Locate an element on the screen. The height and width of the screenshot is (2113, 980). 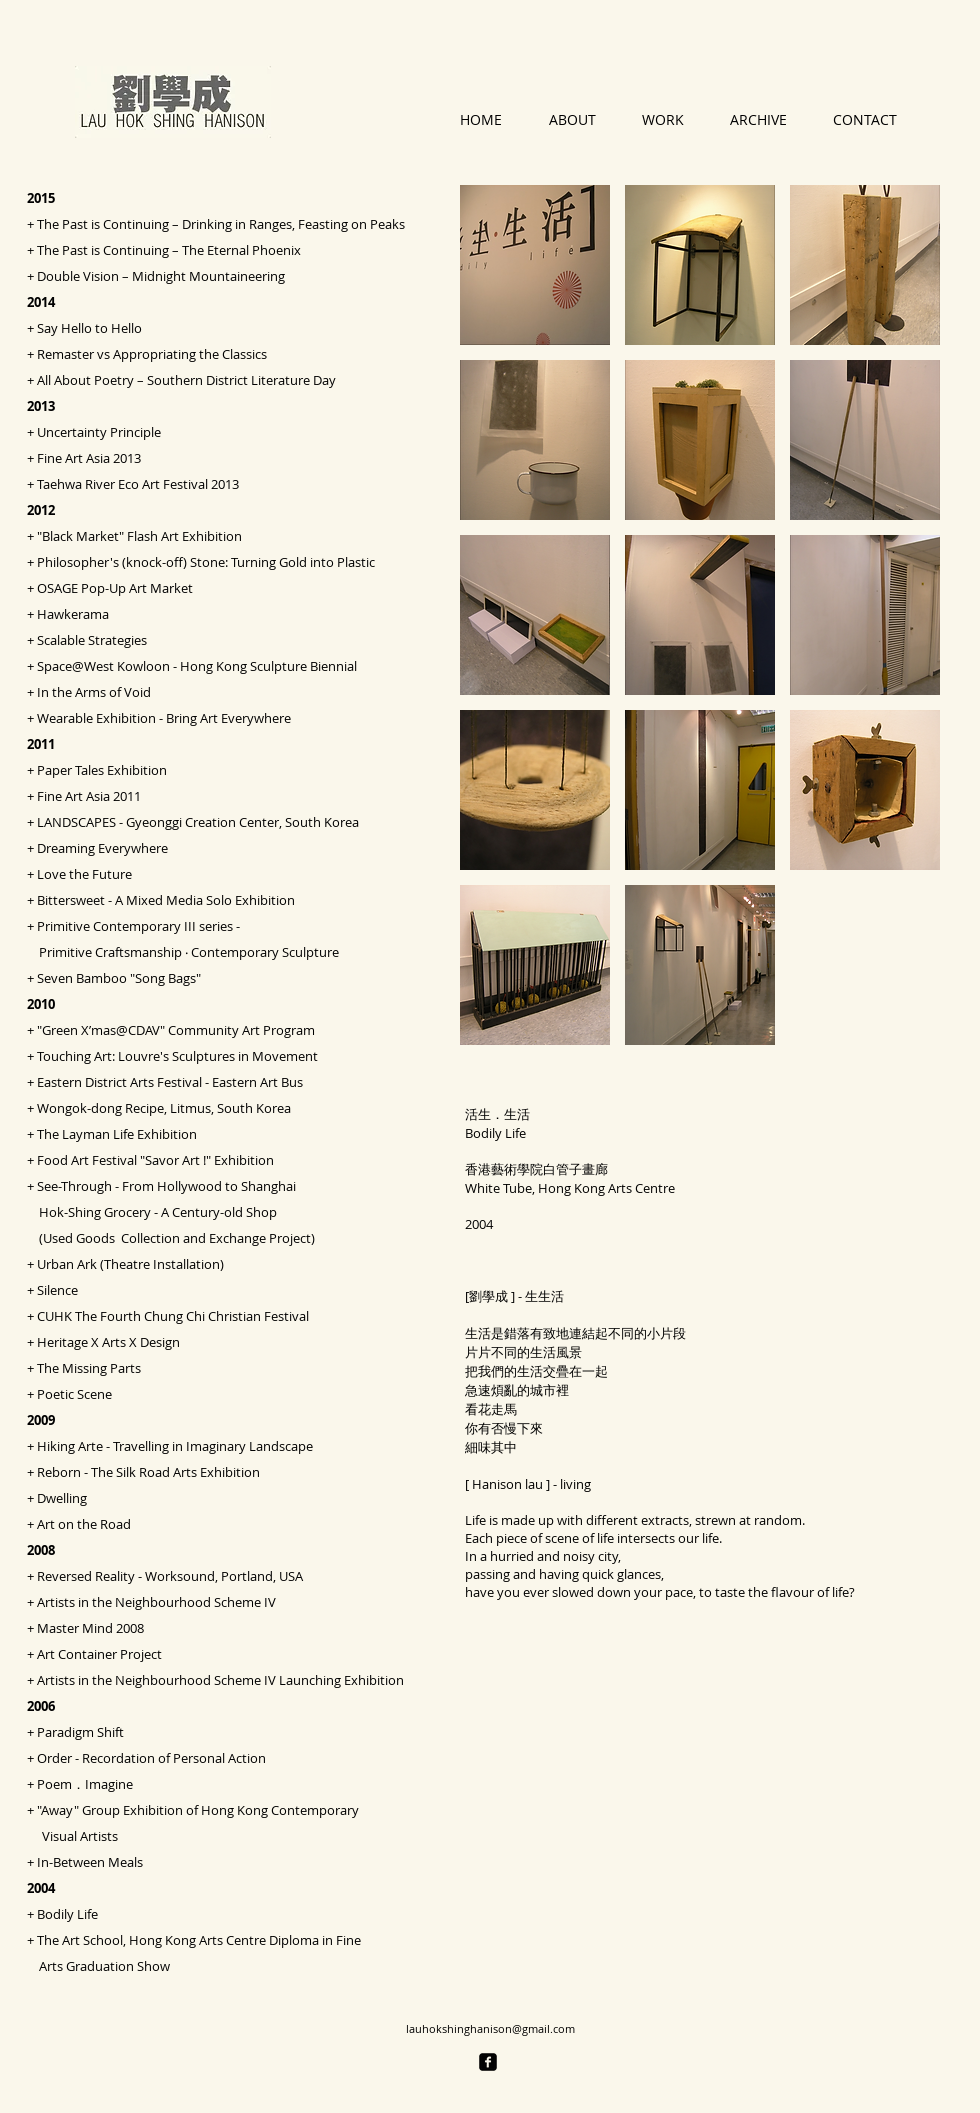
Philosopher's (knock-off) Stone: Turning Gold into is located at coordinates (187, 562).